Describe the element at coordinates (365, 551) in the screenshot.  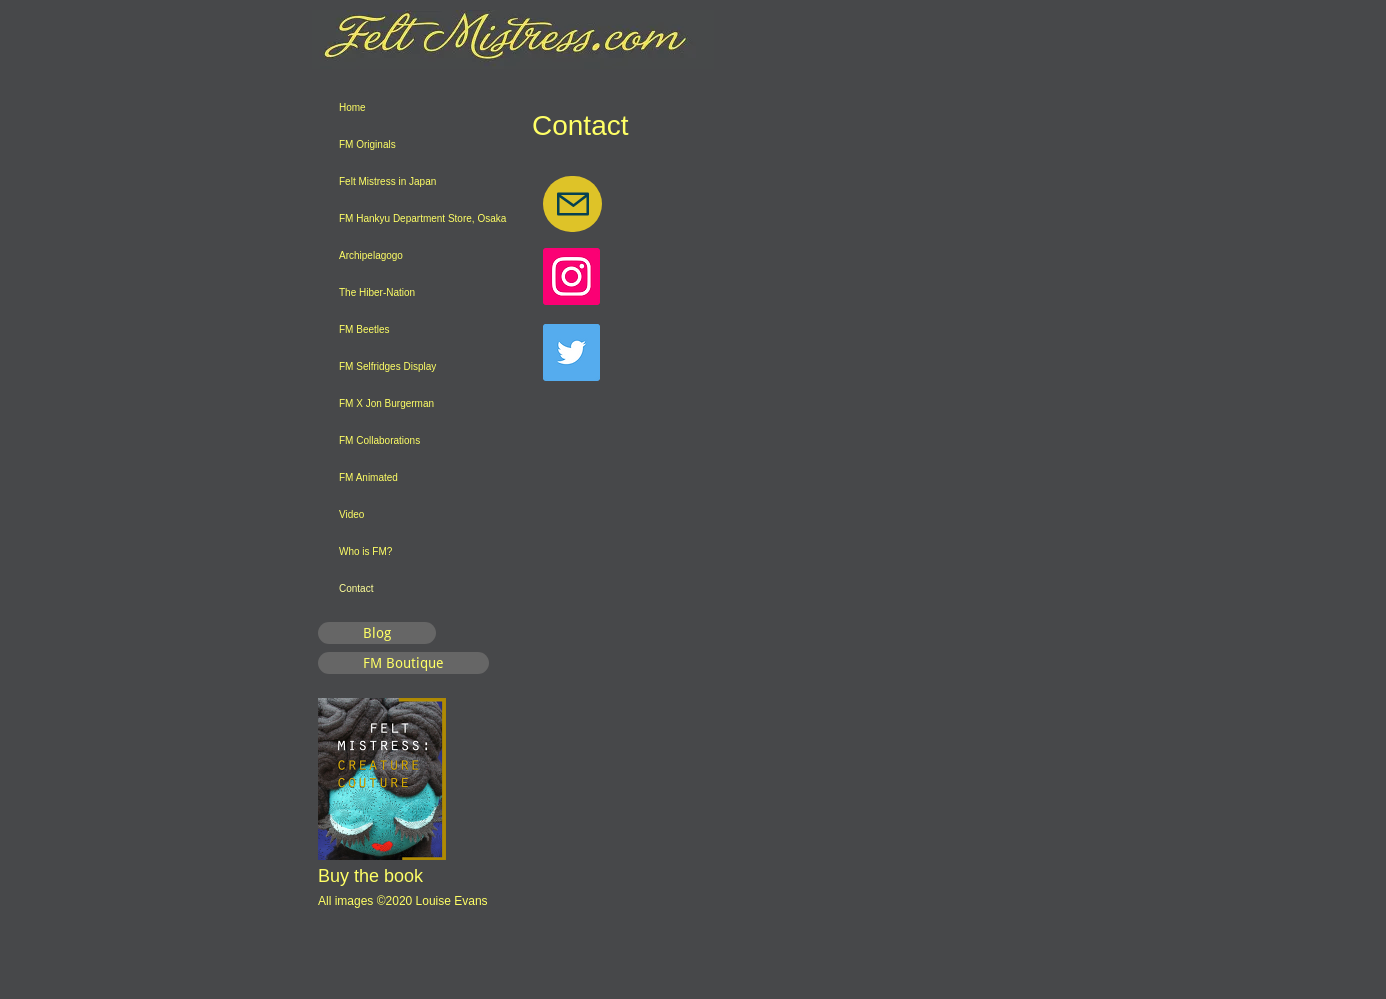
I see `Who is FM?` at that location.